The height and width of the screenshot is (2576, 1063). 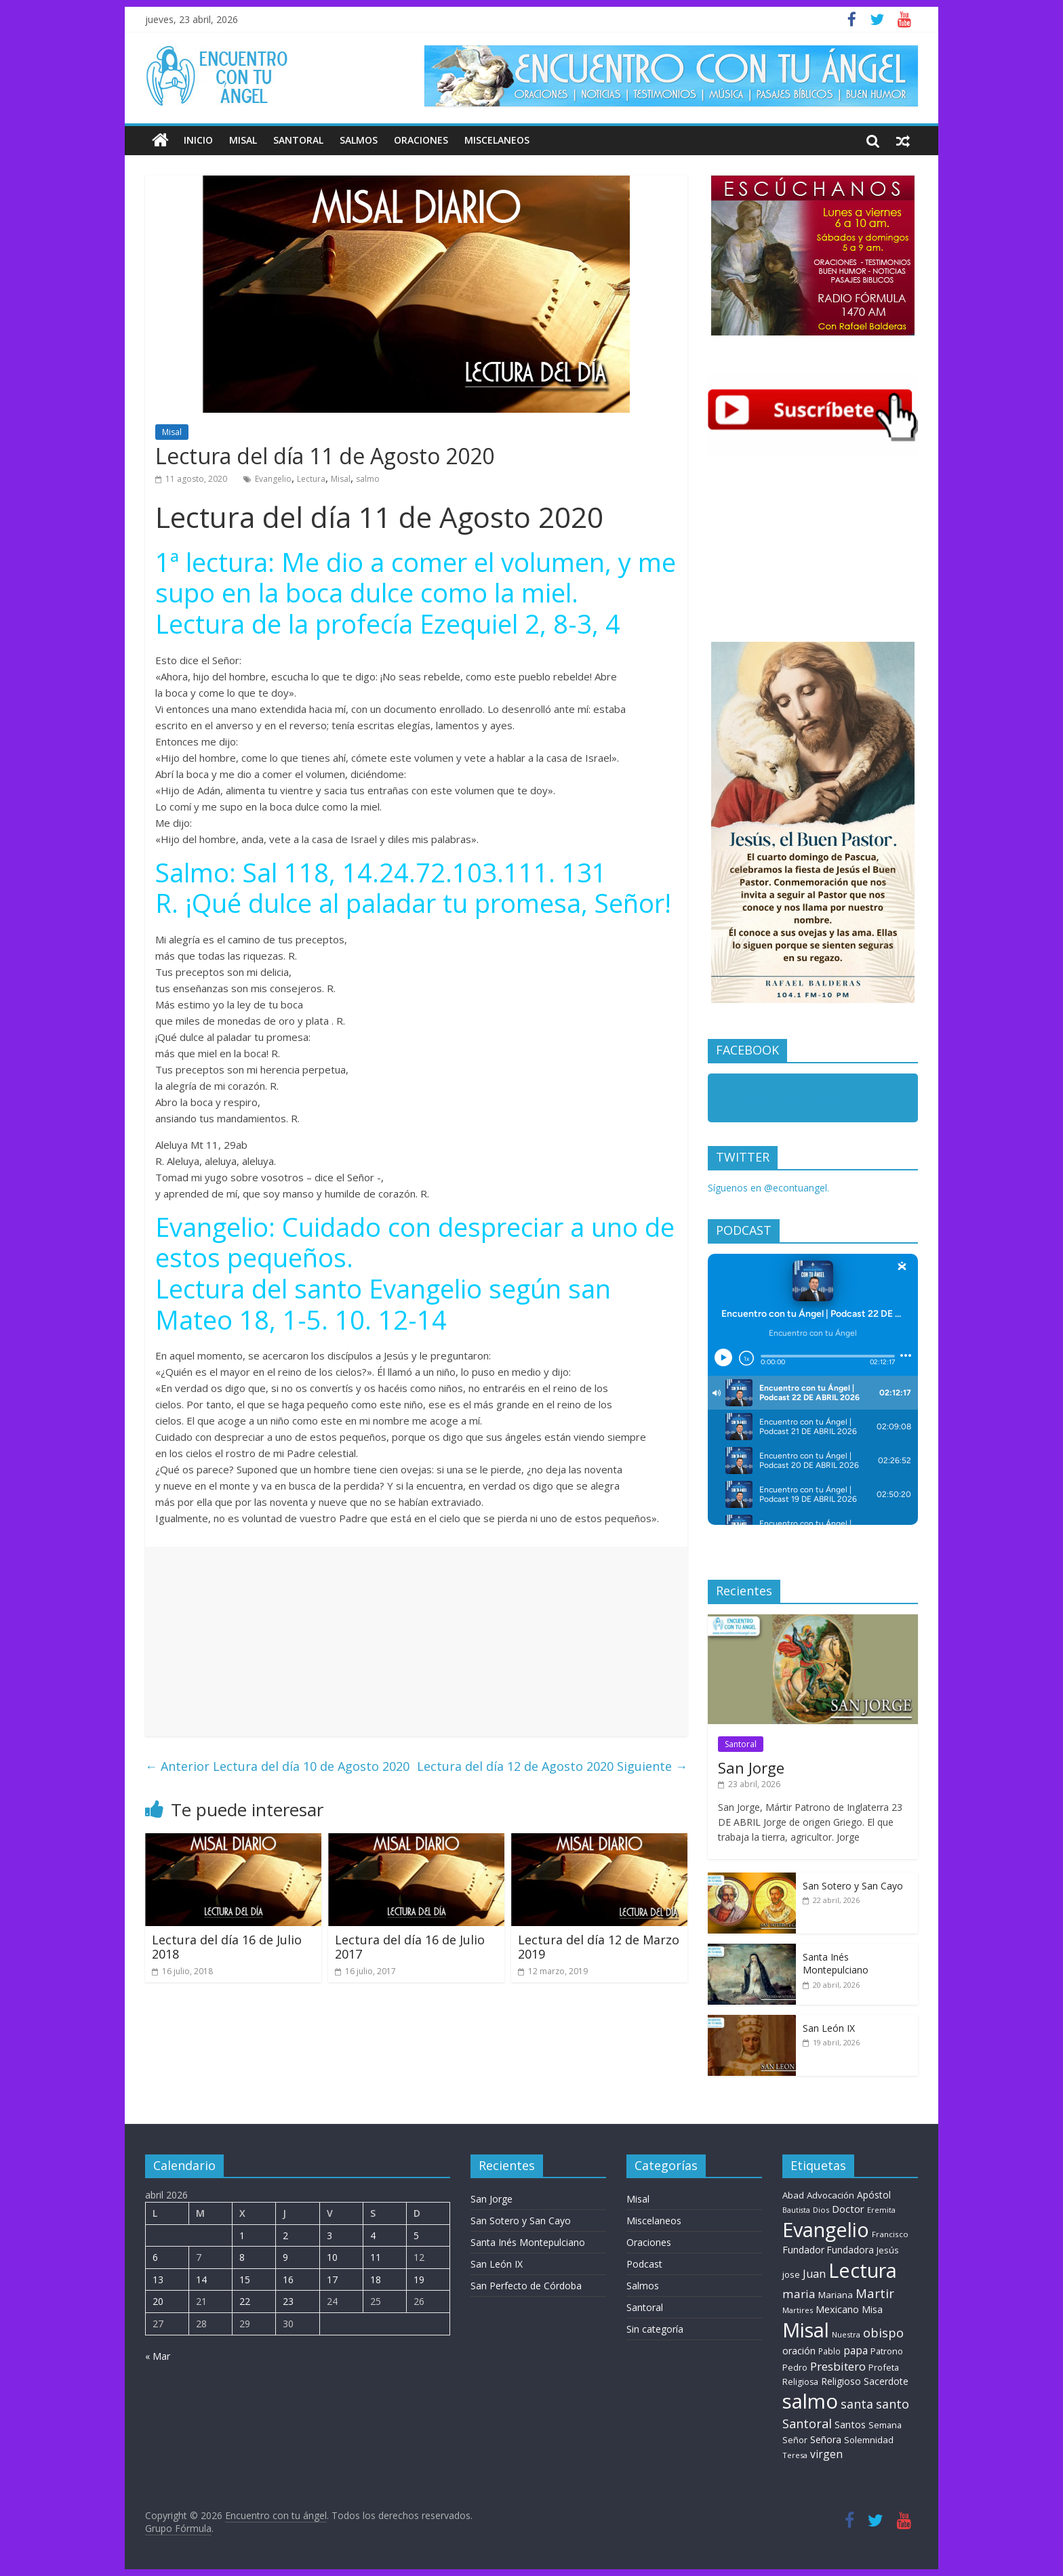 What do you see at coordinates (837, 2309) in the screenshot?
I see `Mexicano [Mexicano (19 elementos)]` at bounding box center [837, 2309].